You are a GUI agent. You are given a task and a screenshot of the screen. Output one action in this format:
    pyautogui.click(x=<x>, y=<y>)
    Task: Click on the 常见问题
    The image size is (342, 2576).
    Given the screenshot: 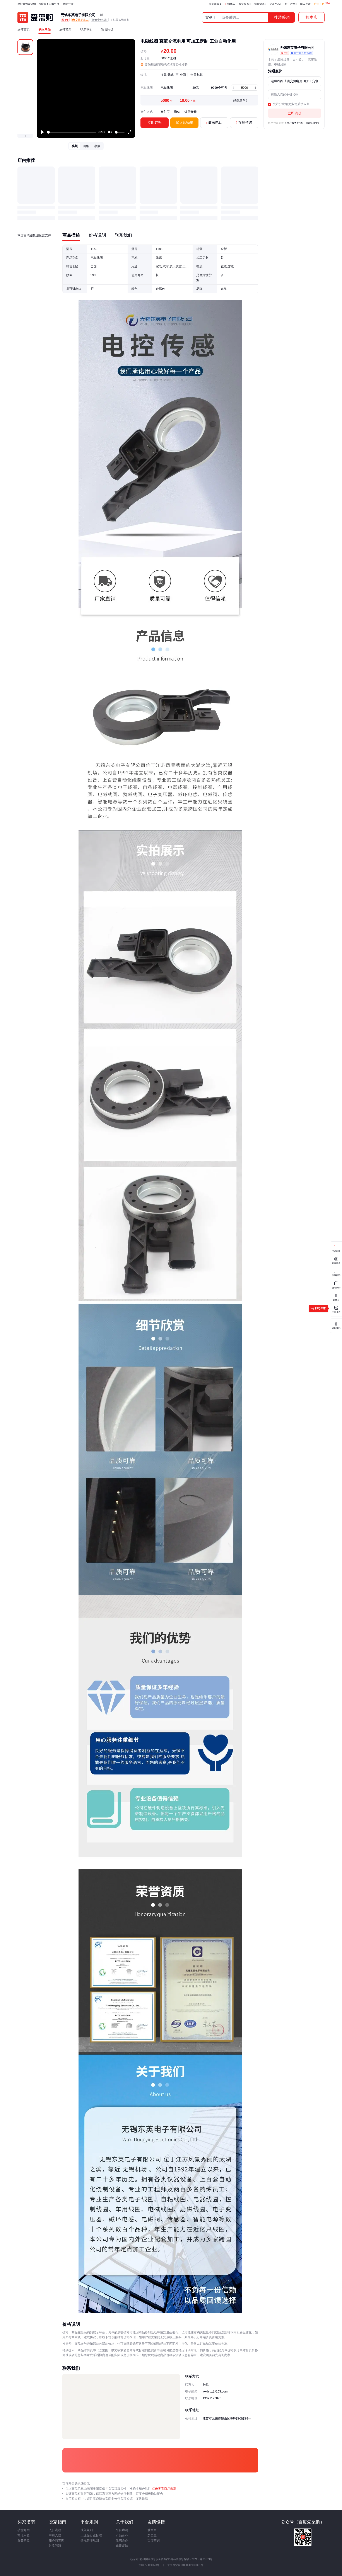 What is the action you would take?
    pyautogui.click(x=23, y=2535)
    